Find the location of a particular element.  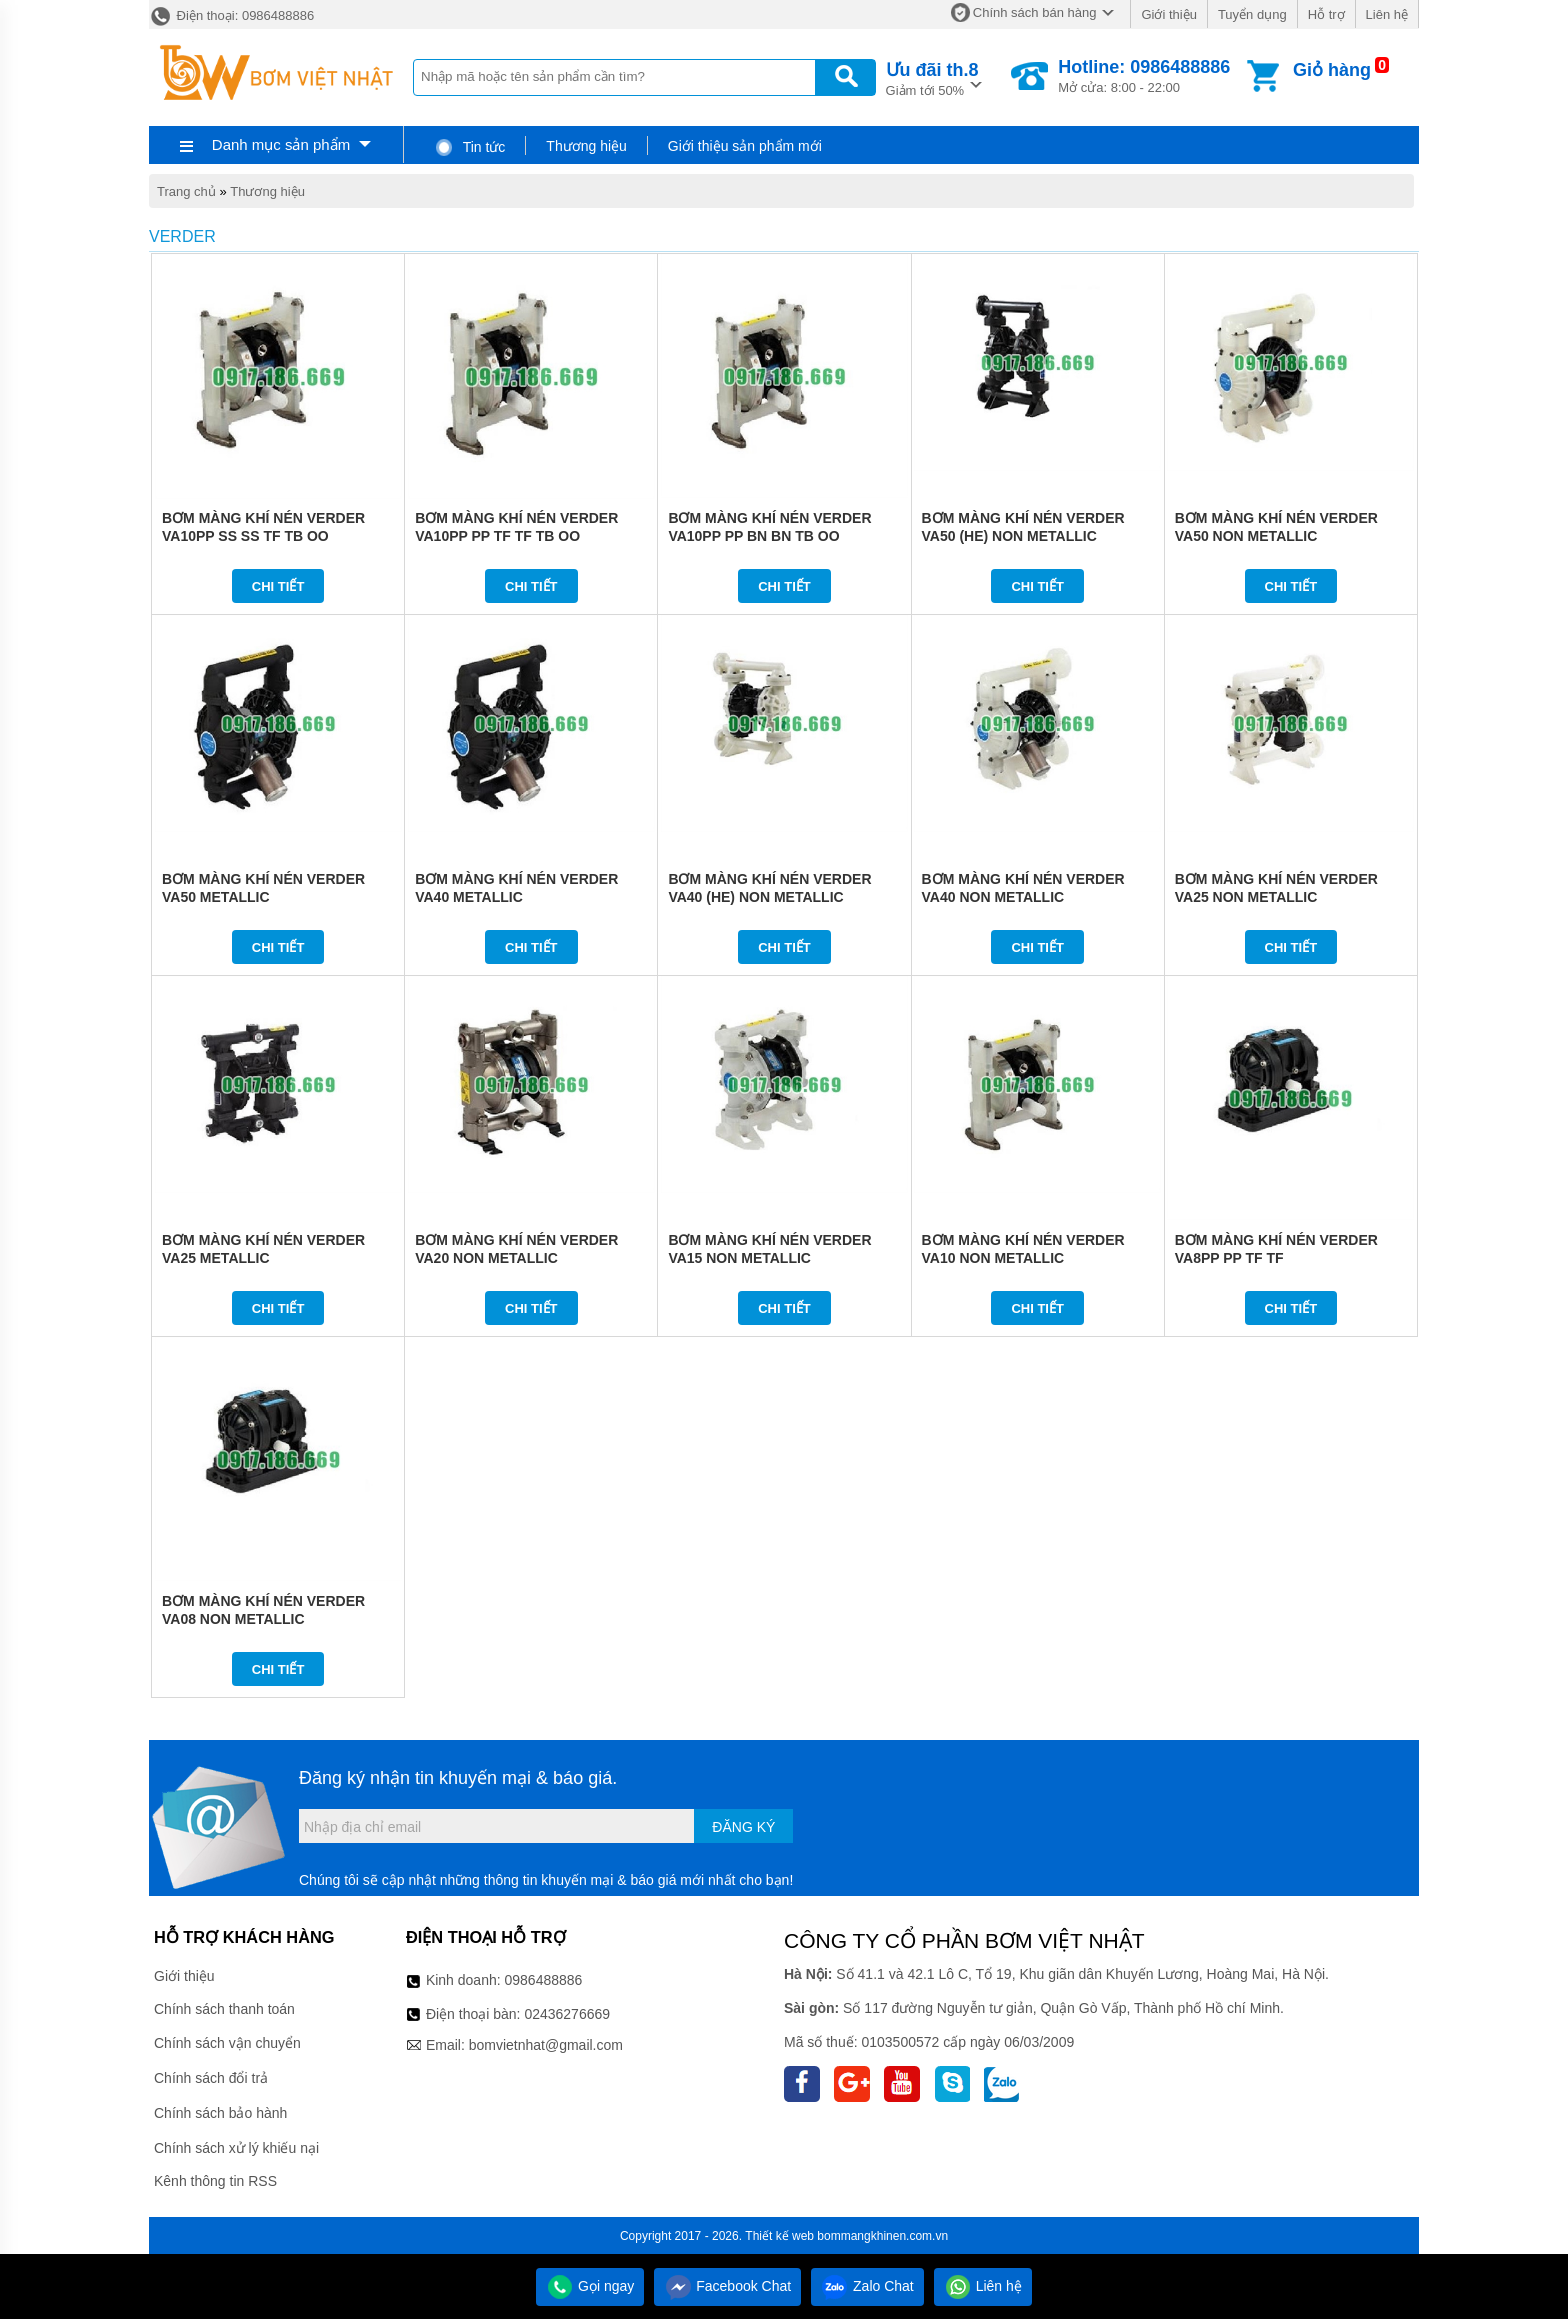

Giảm tới 50% is located at coordinates (932, 77).